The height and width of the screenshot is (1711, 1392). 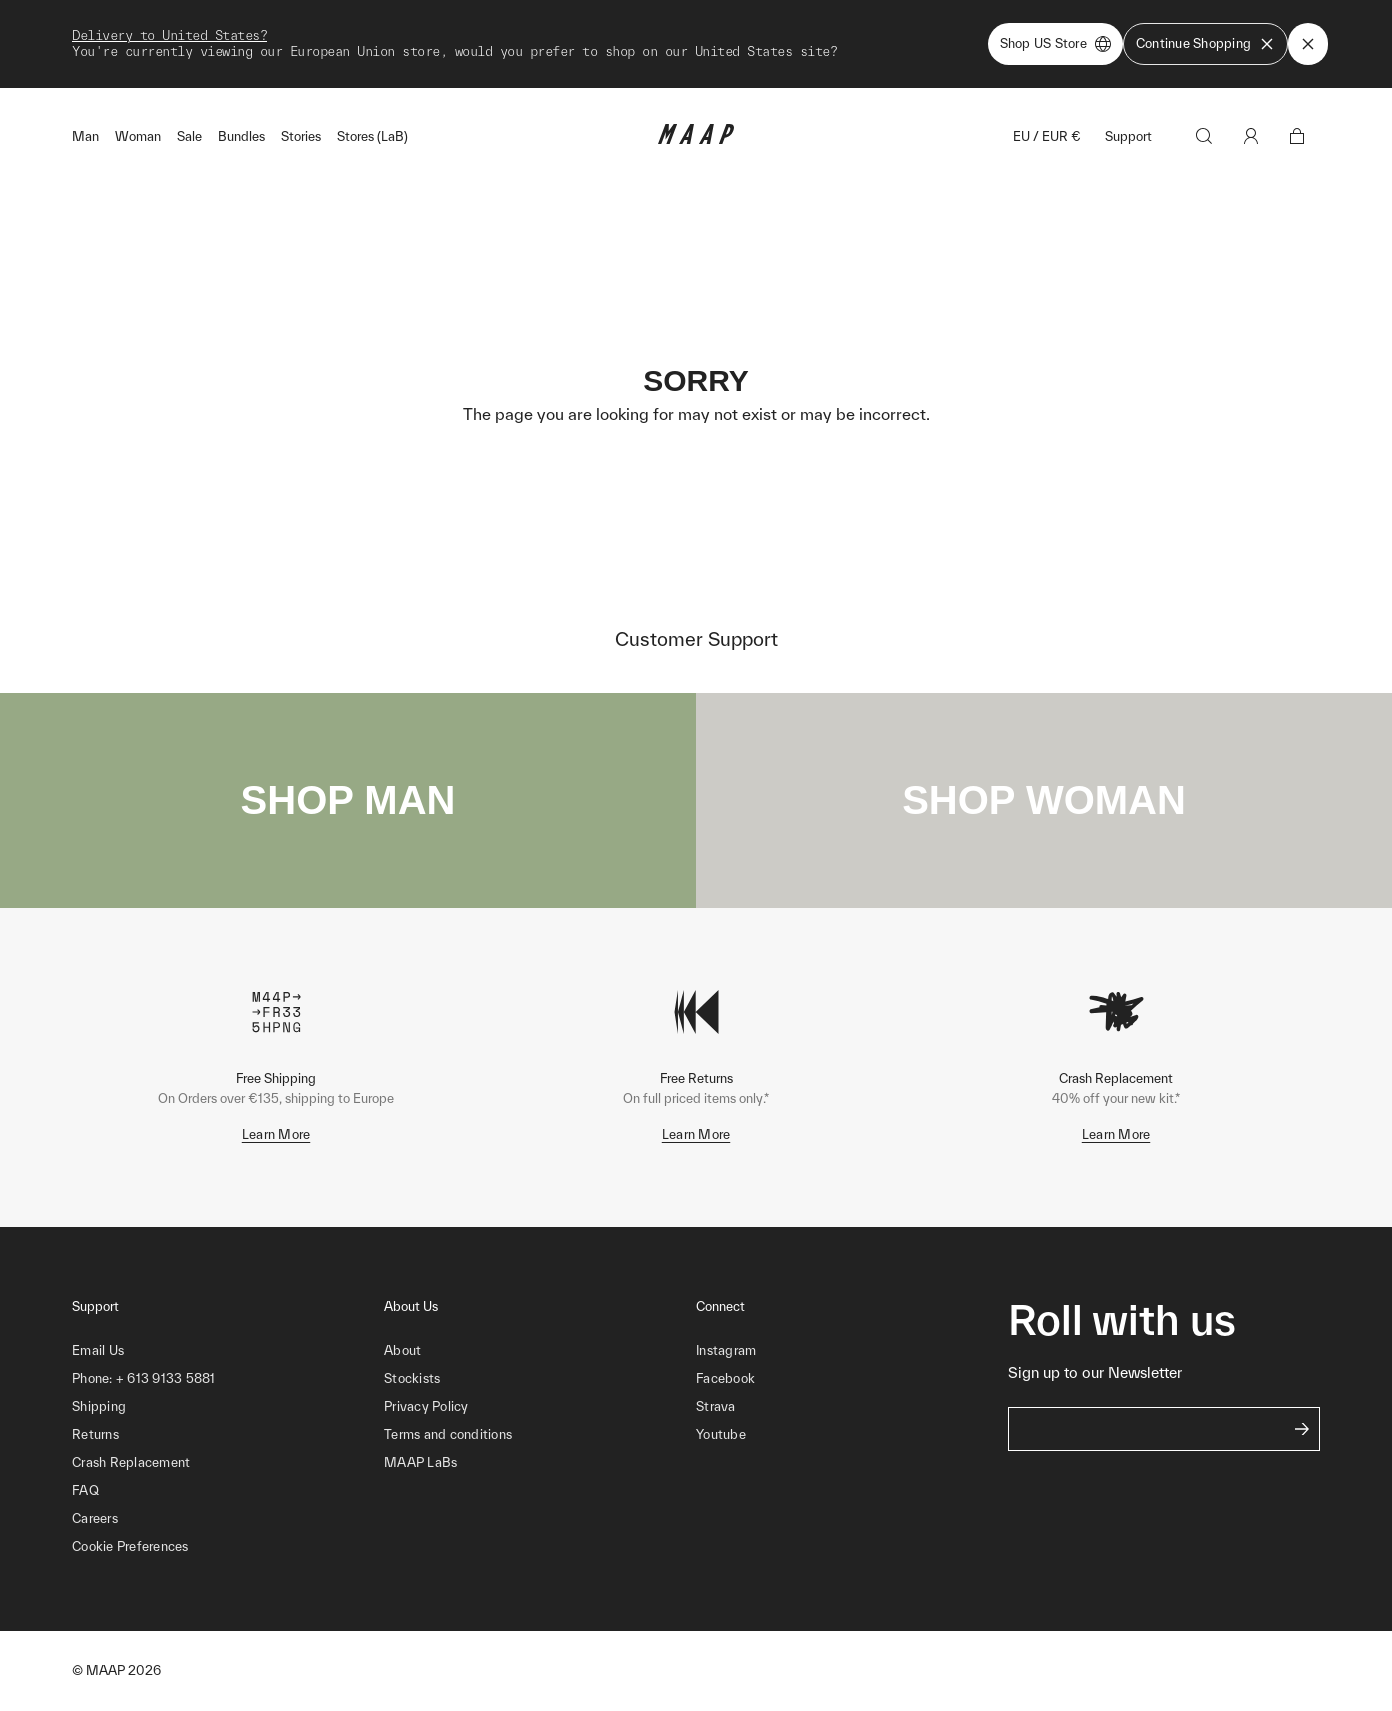 What do you see at coordinates (1047, 136) in the screenshot?
I see `EU / EUR €` at bounding box center [1047, 136].